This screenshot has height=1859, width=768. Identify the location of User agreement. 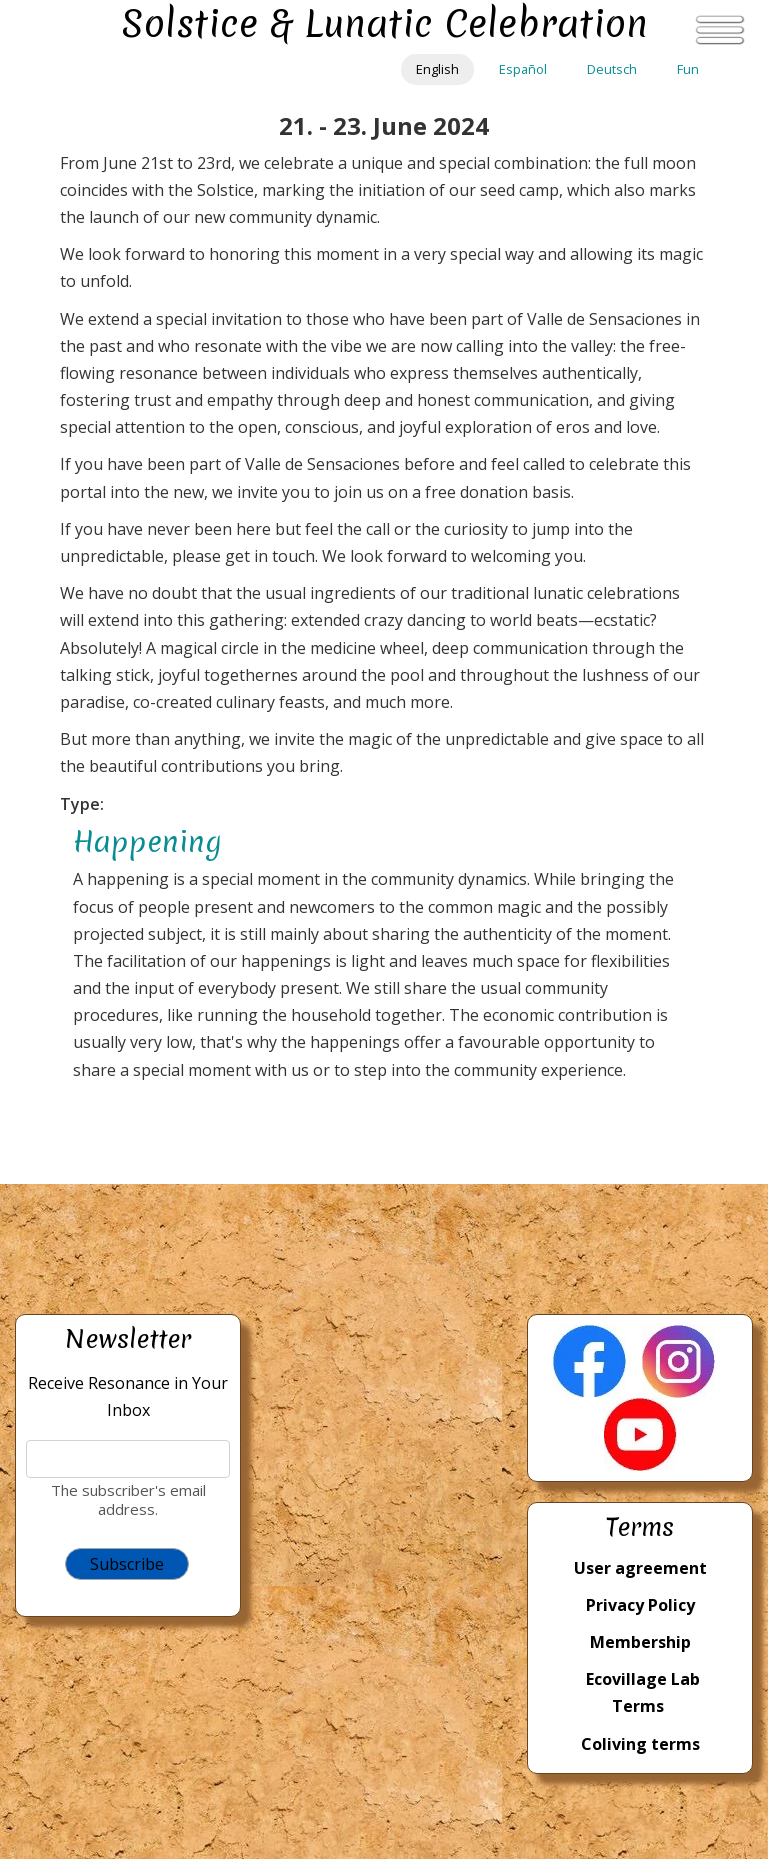
(640, 1568).